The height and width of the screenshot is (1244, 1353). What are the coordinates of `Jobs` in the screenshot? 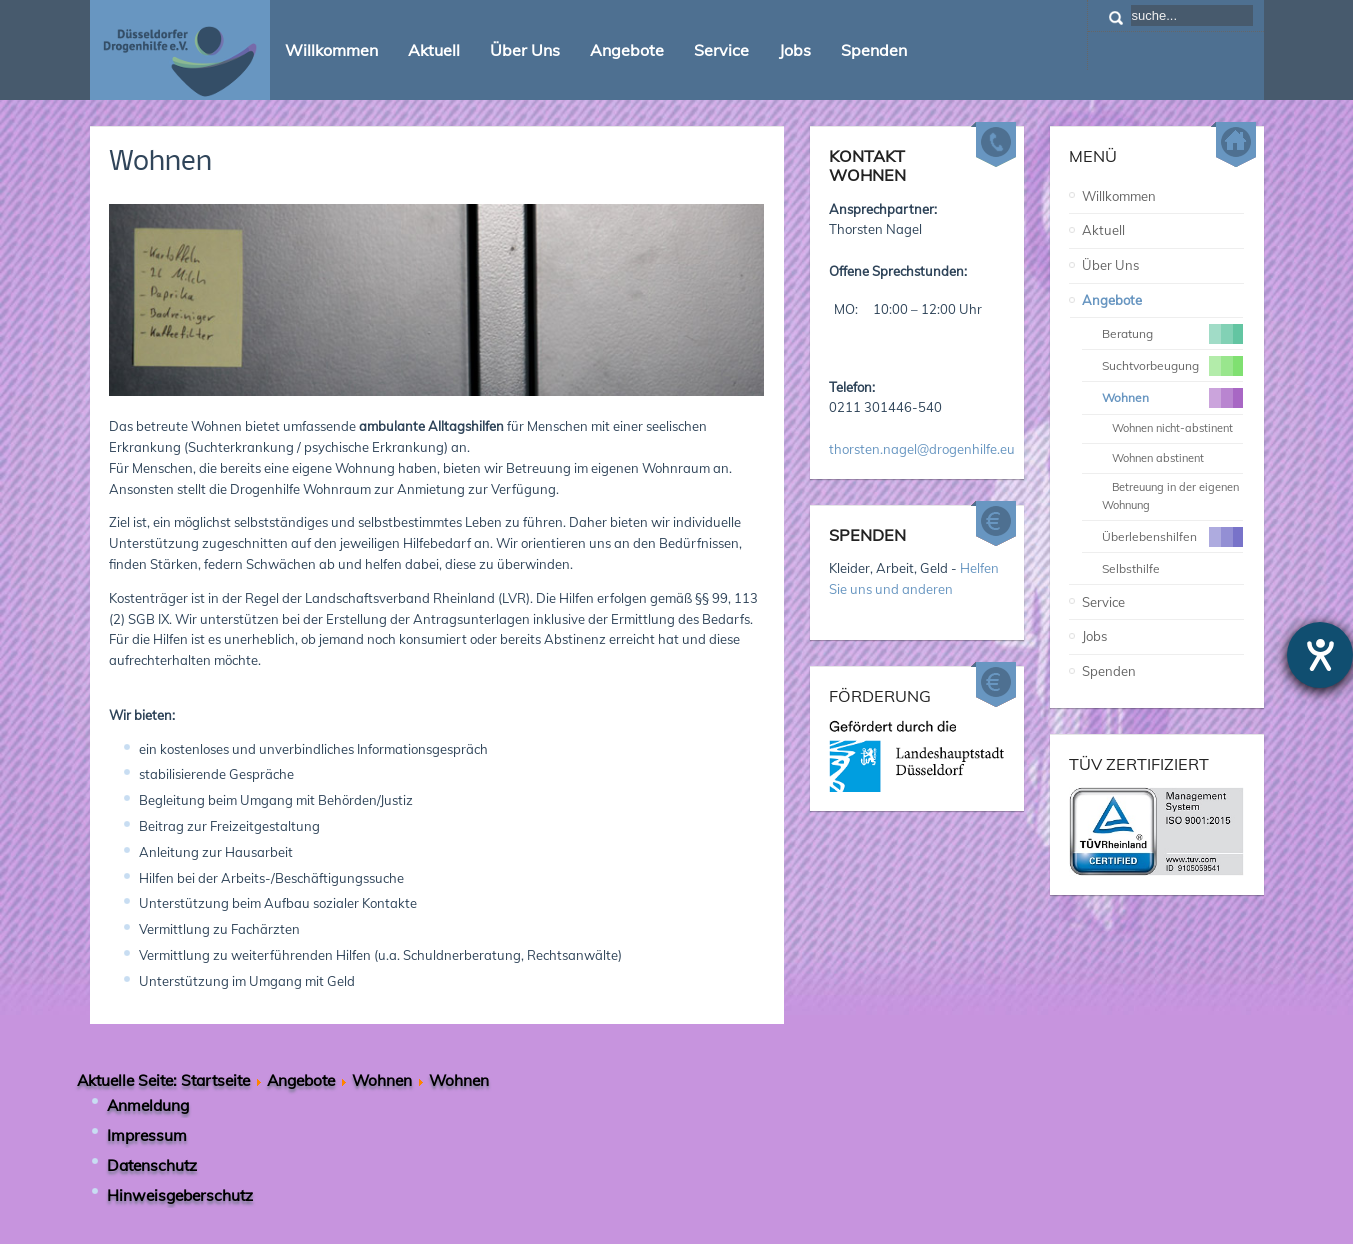 It's located at (1094, 636).